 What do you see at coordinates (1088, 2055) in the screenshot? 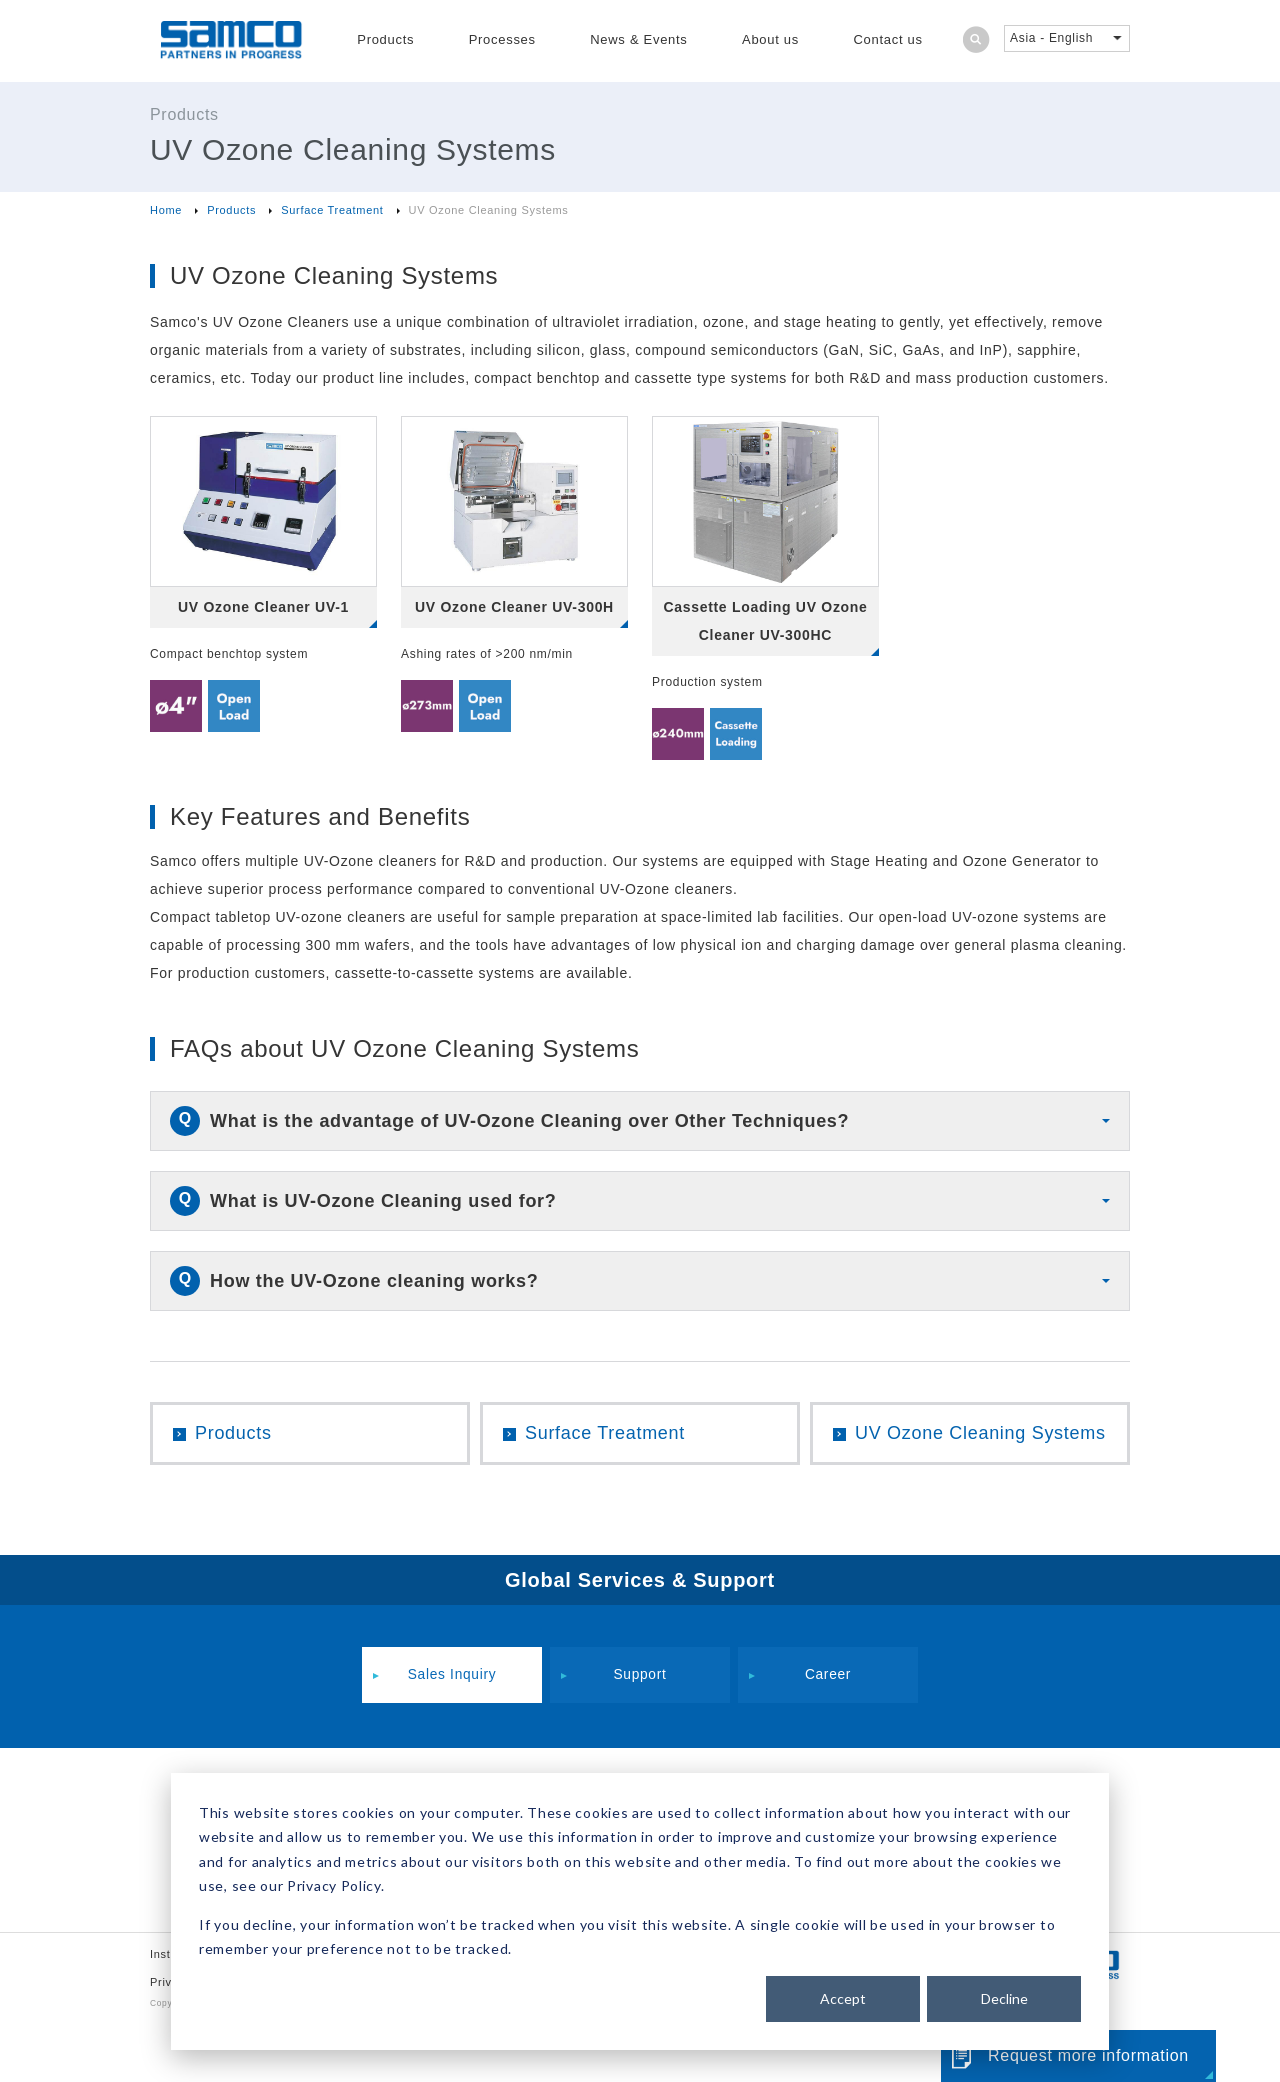
I see `Request more information` at bounding box center [1088, 2055].